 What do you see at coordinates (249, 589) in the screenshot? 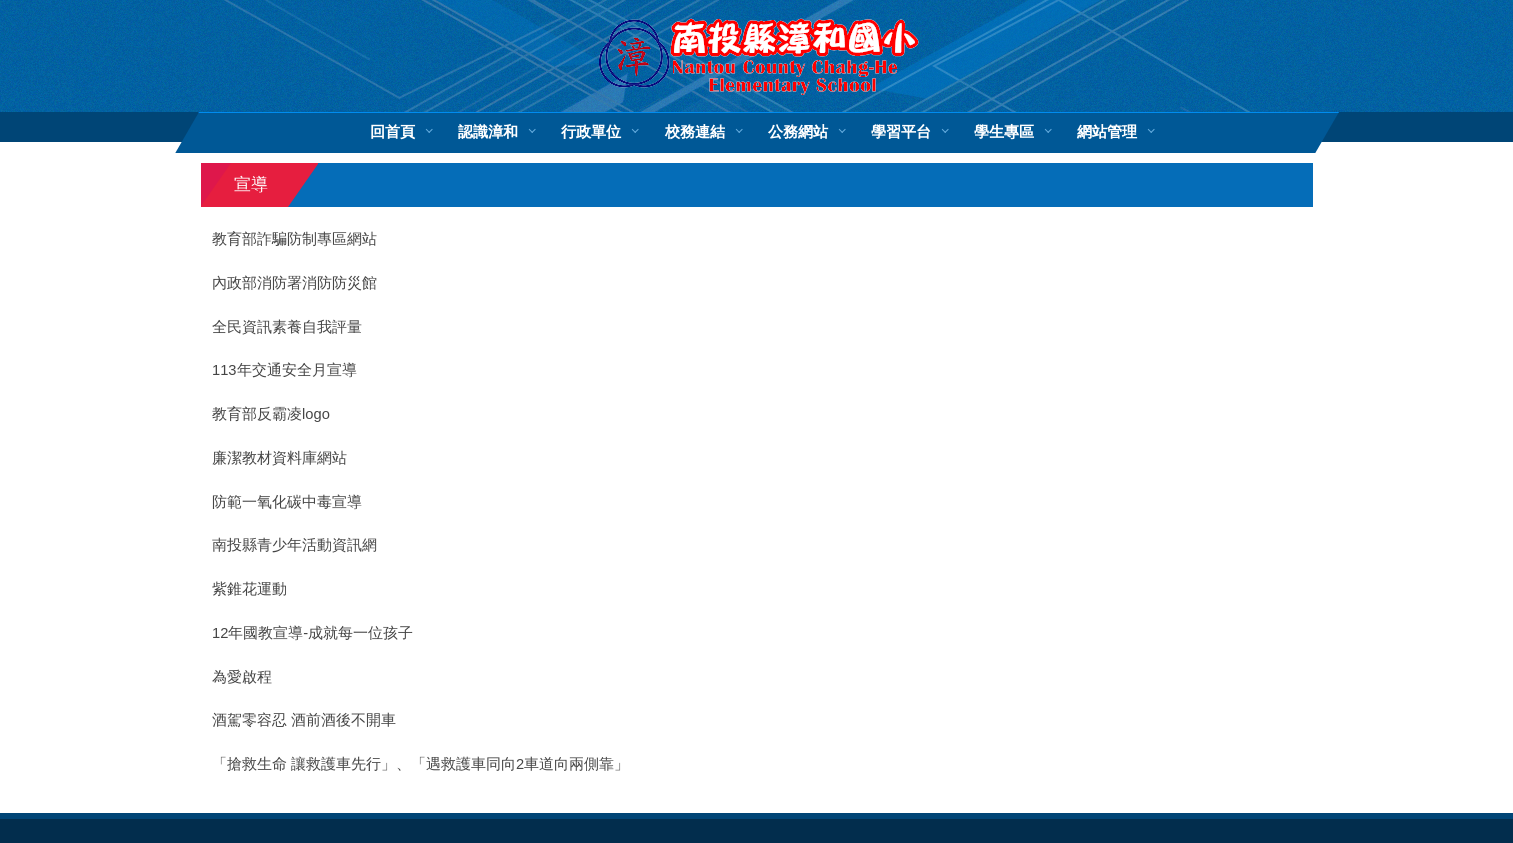
I see `紫錐花運動` at bounding box center [249, 589].